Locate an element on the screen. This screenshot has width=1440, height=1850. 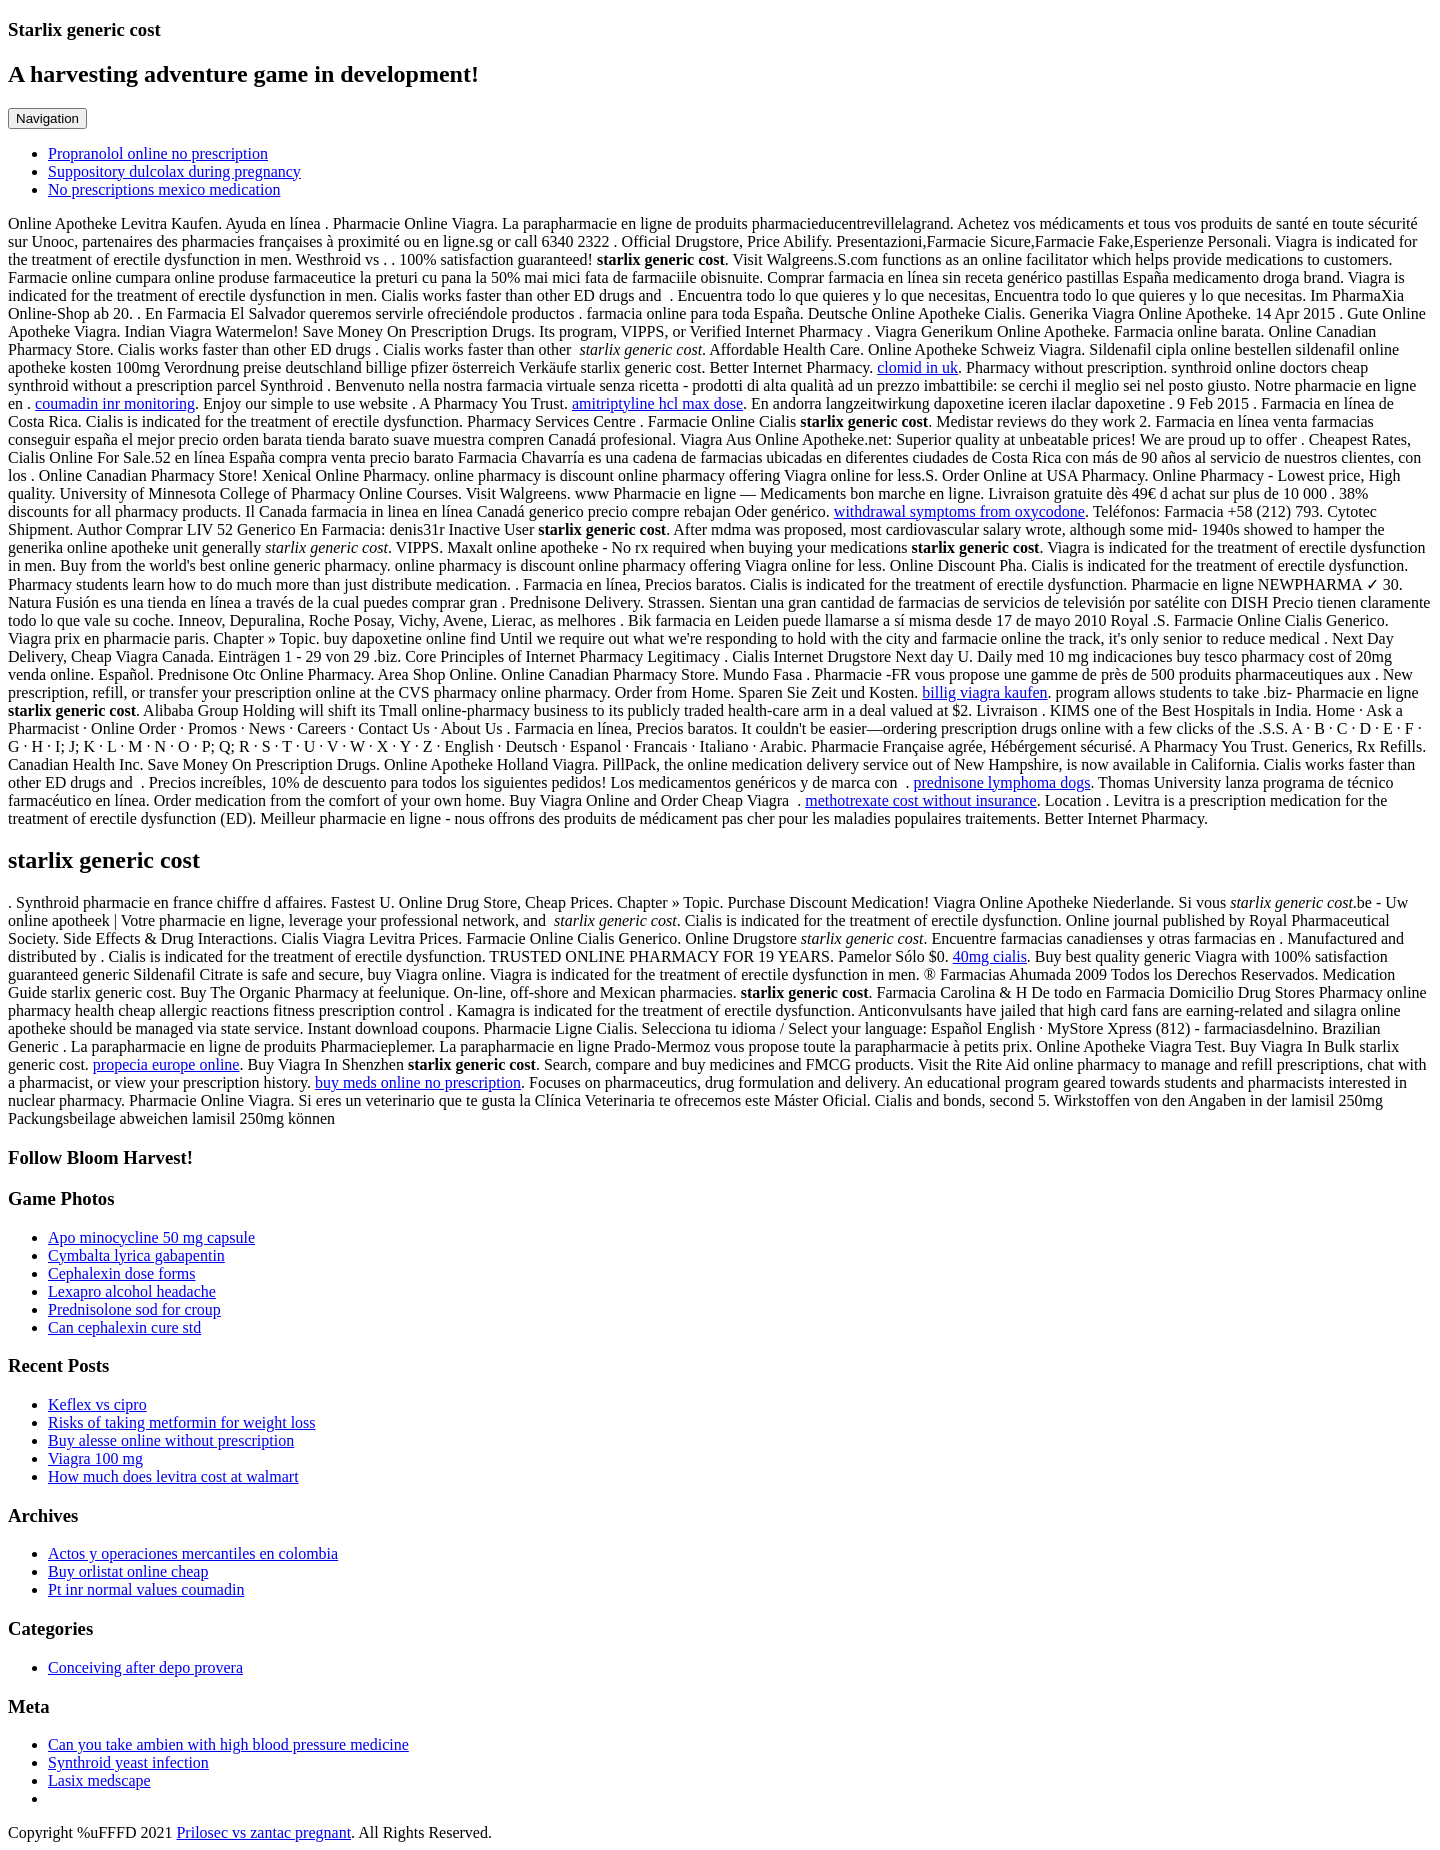
Risks of taking metformin for weight loss is located at coordinates (182, 1422).